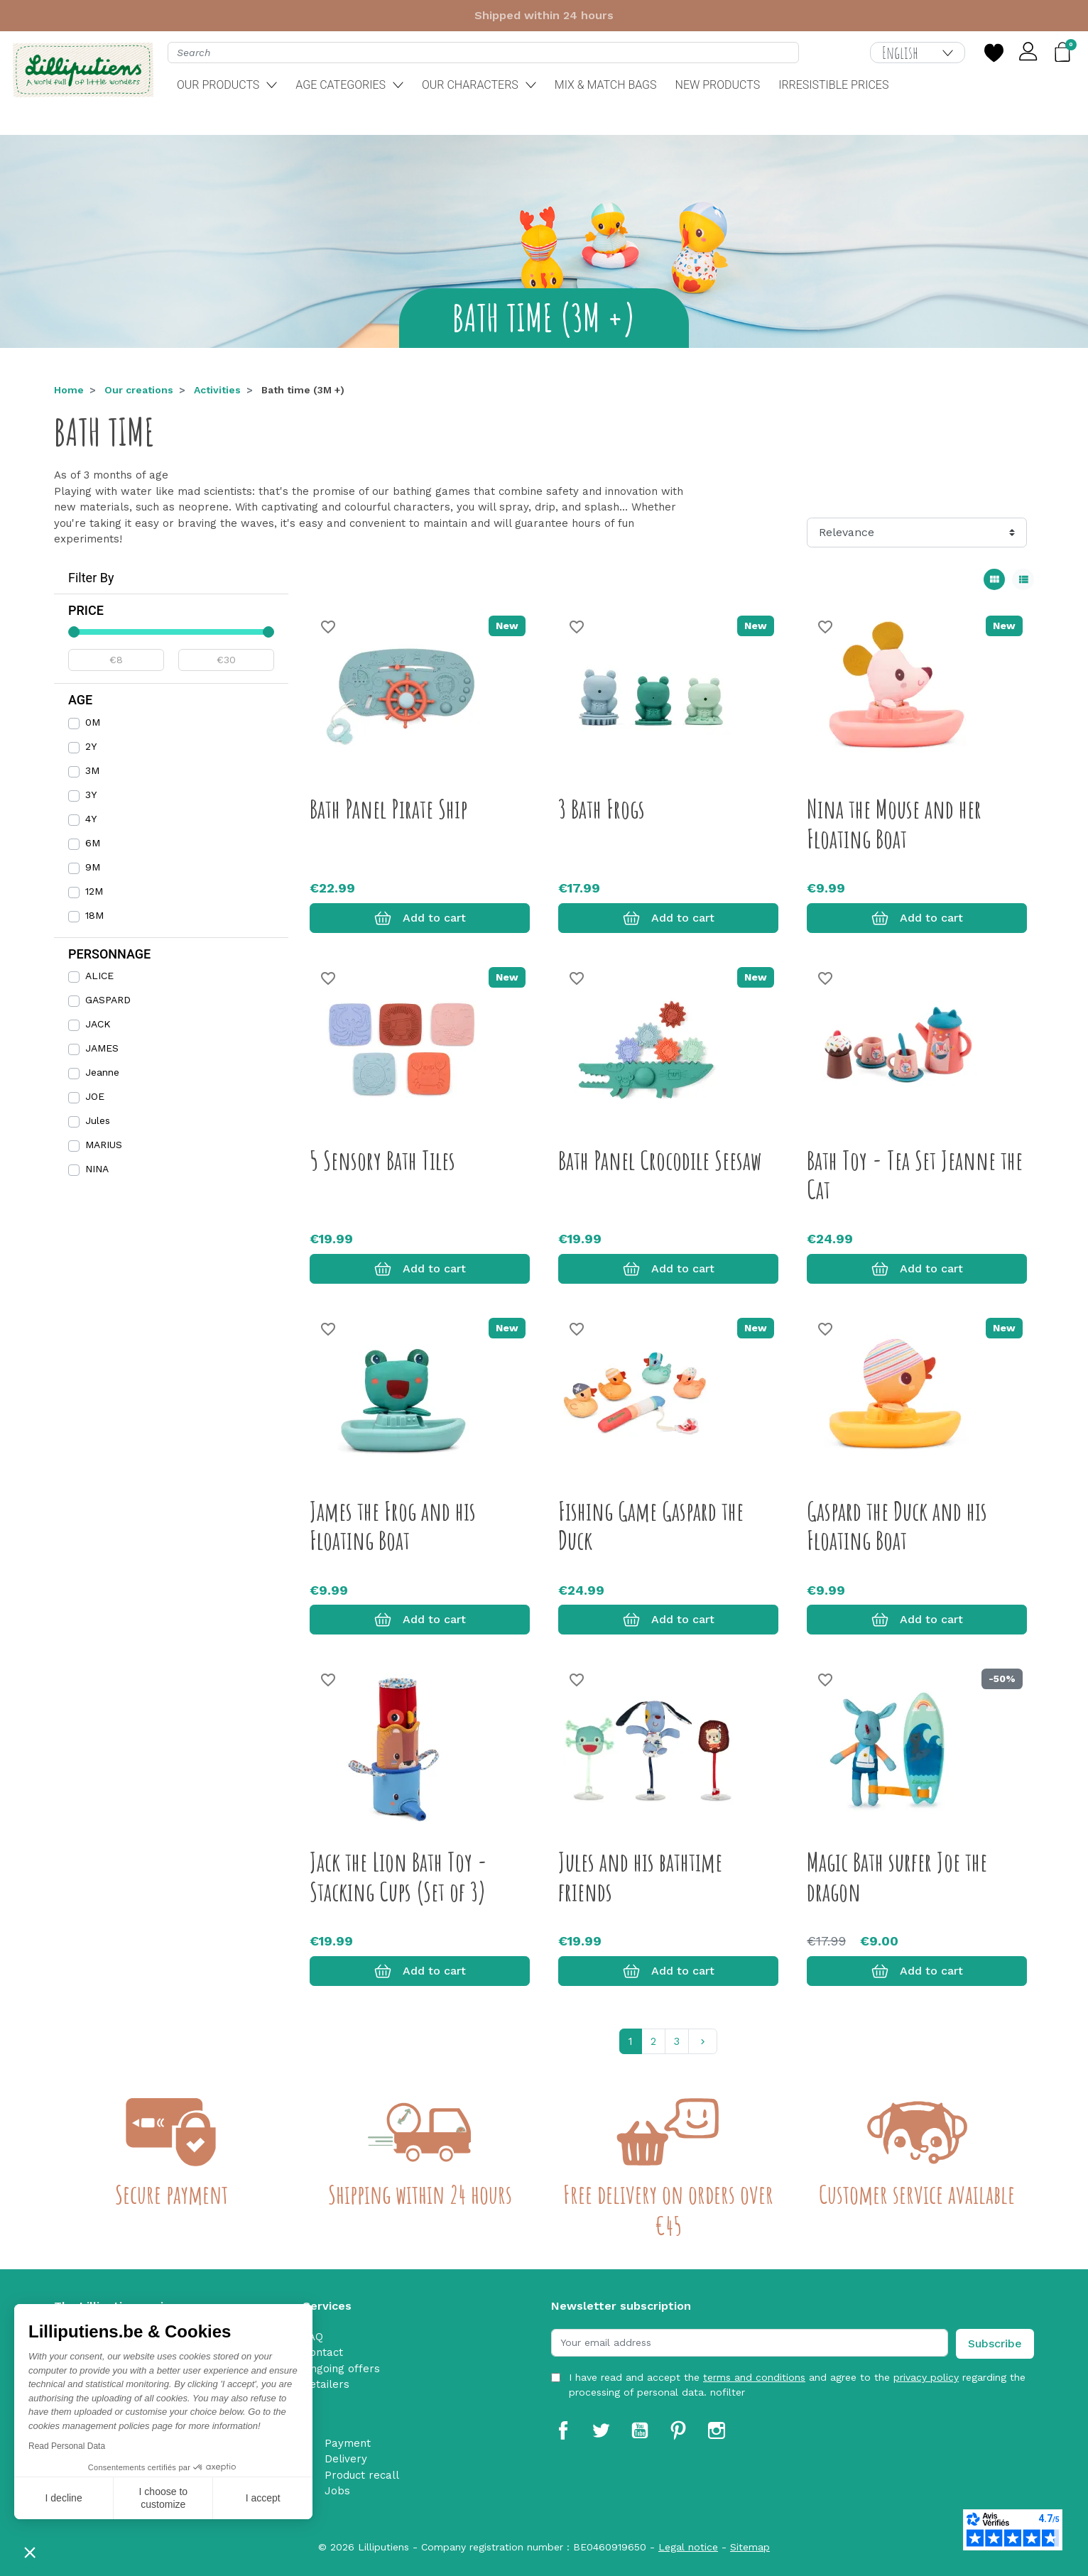  What do you see at coordinates (897, 1525) in the screenshot?
I see `Gaspard the Duck and his Floating Boat` at bounding box center [897, 1525].